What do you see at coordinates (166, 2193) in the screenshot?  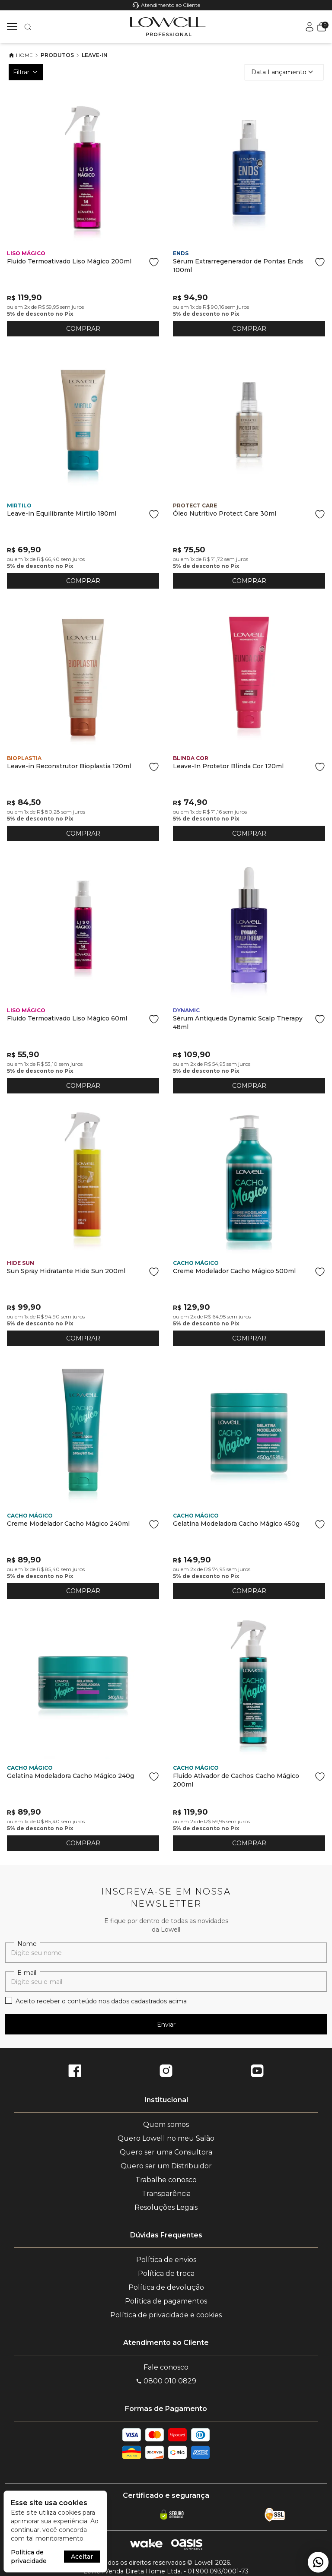 I see `Transparência` at bounding box center [166, 2193].